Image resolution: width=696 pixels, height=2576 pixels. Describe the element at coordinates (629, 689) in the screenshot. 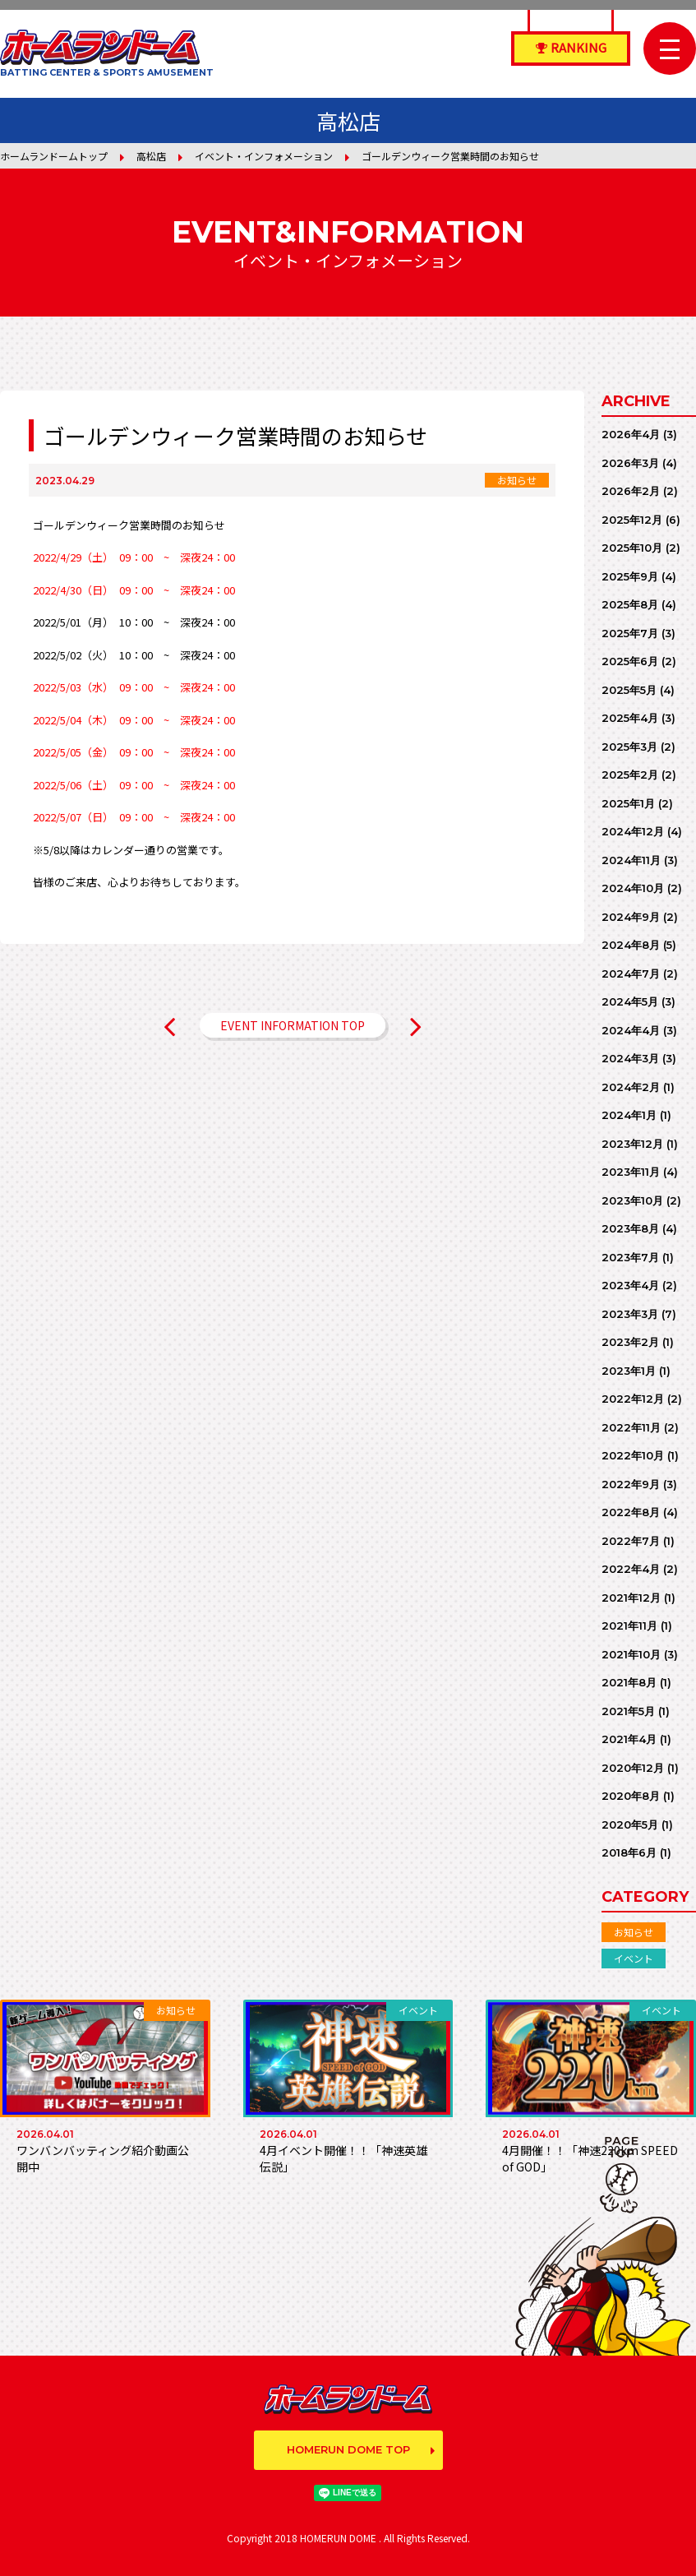

I see `2025年5月` at that location.